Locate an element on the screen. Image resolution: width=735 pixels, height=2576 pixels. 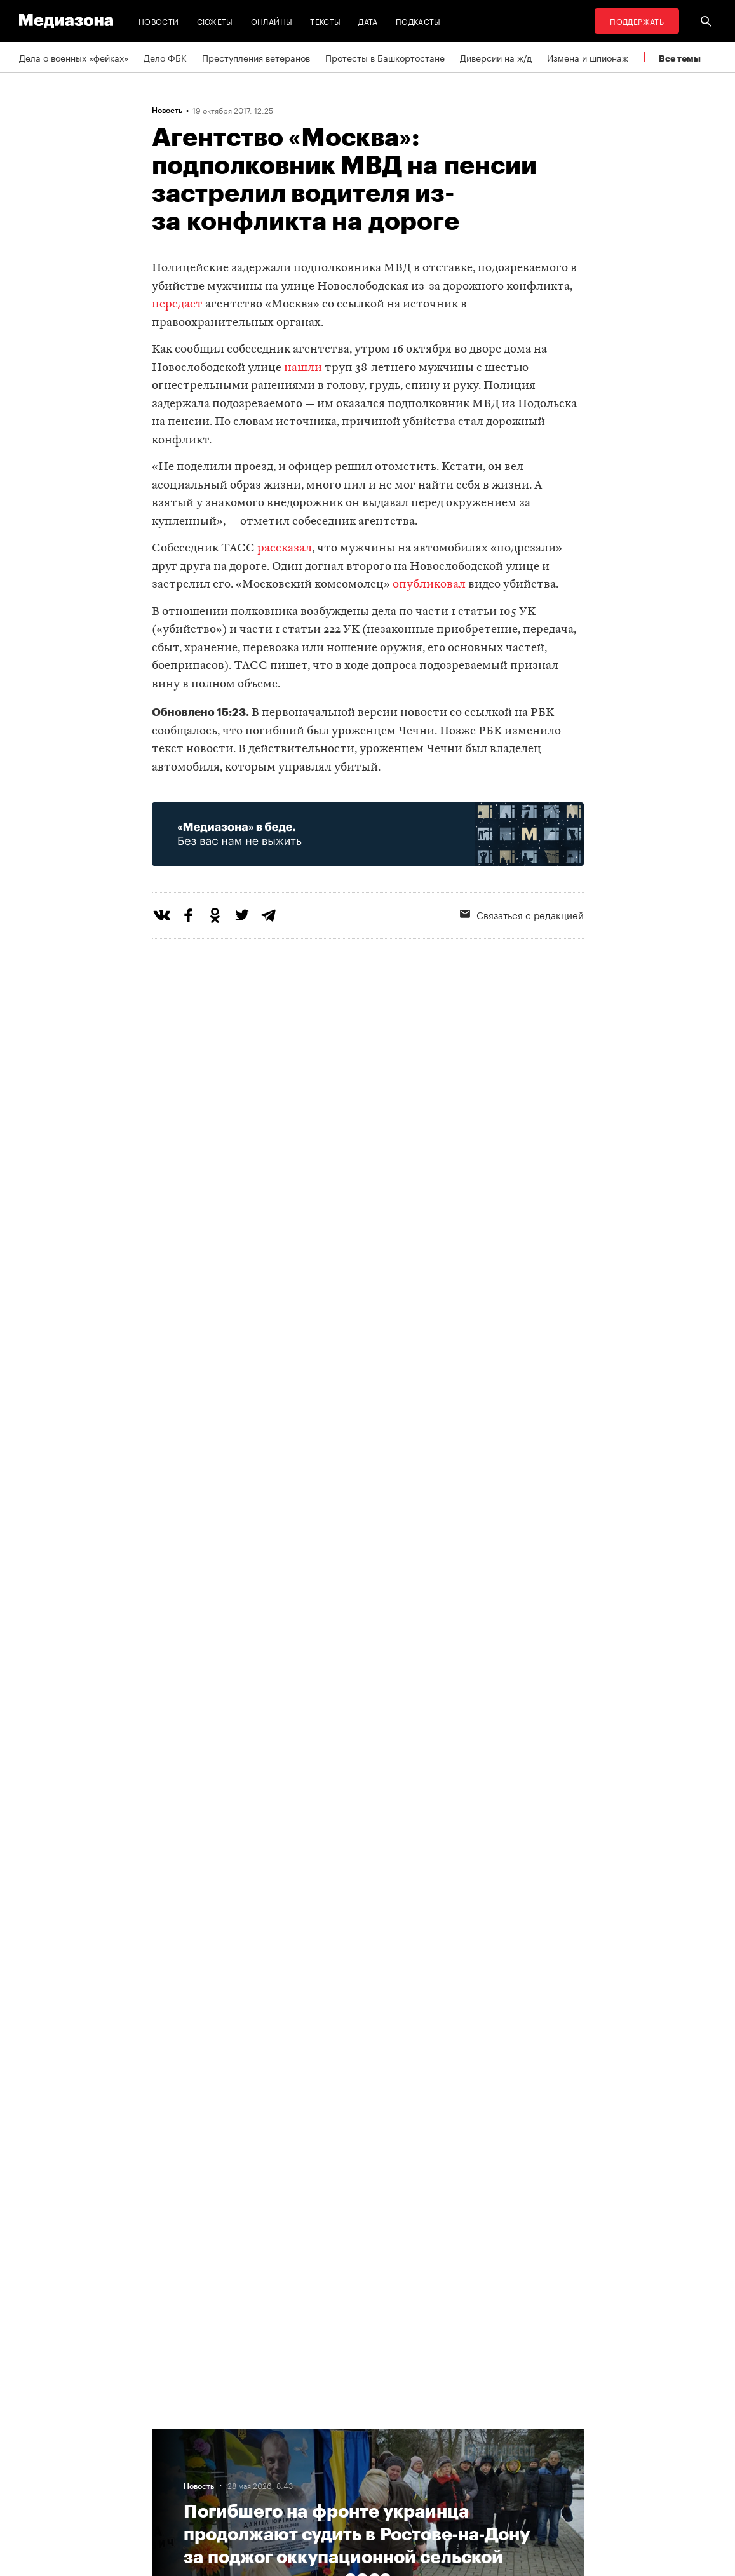
Измена и шпионаж is located at coordinates (587, 57).